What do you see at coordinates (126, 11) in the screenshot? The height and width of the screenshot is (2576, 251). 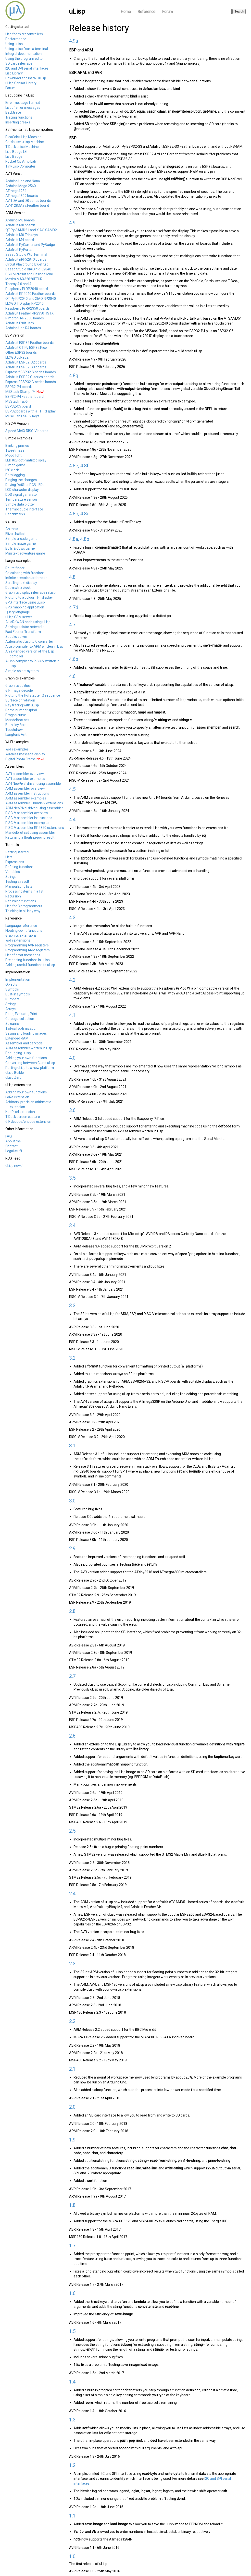 I see `Home` at bounding box center [126, 11].